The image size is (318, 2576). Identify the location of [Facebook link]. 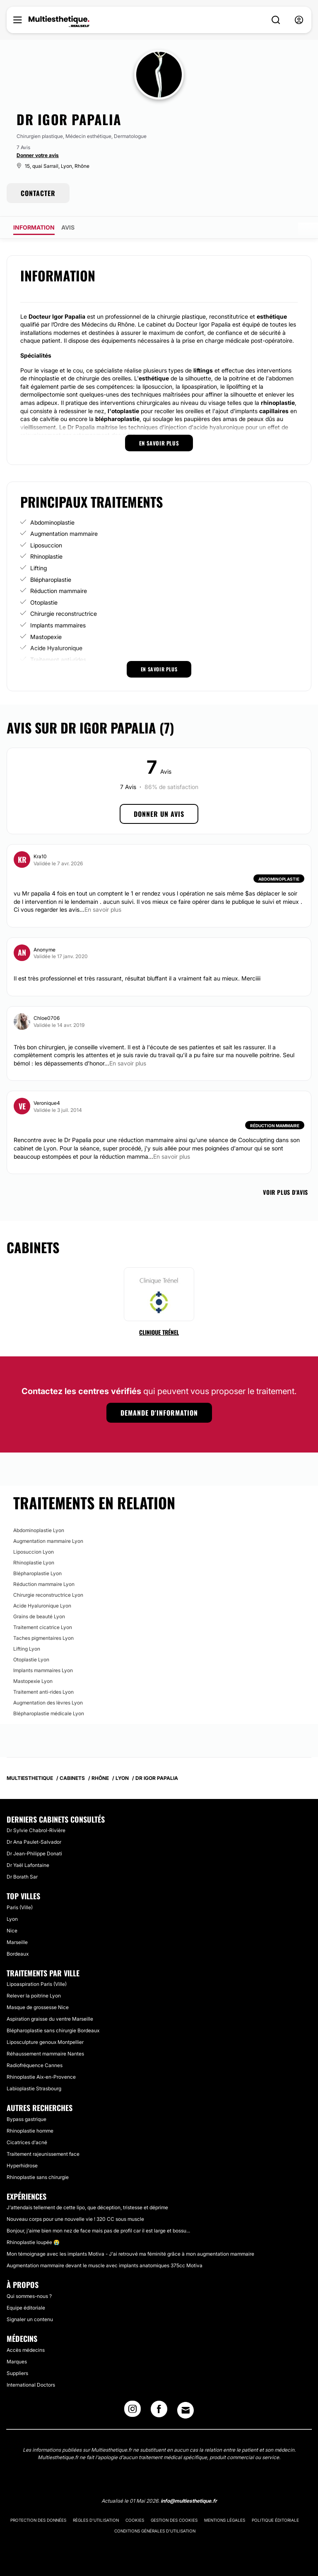
(159, 2411).